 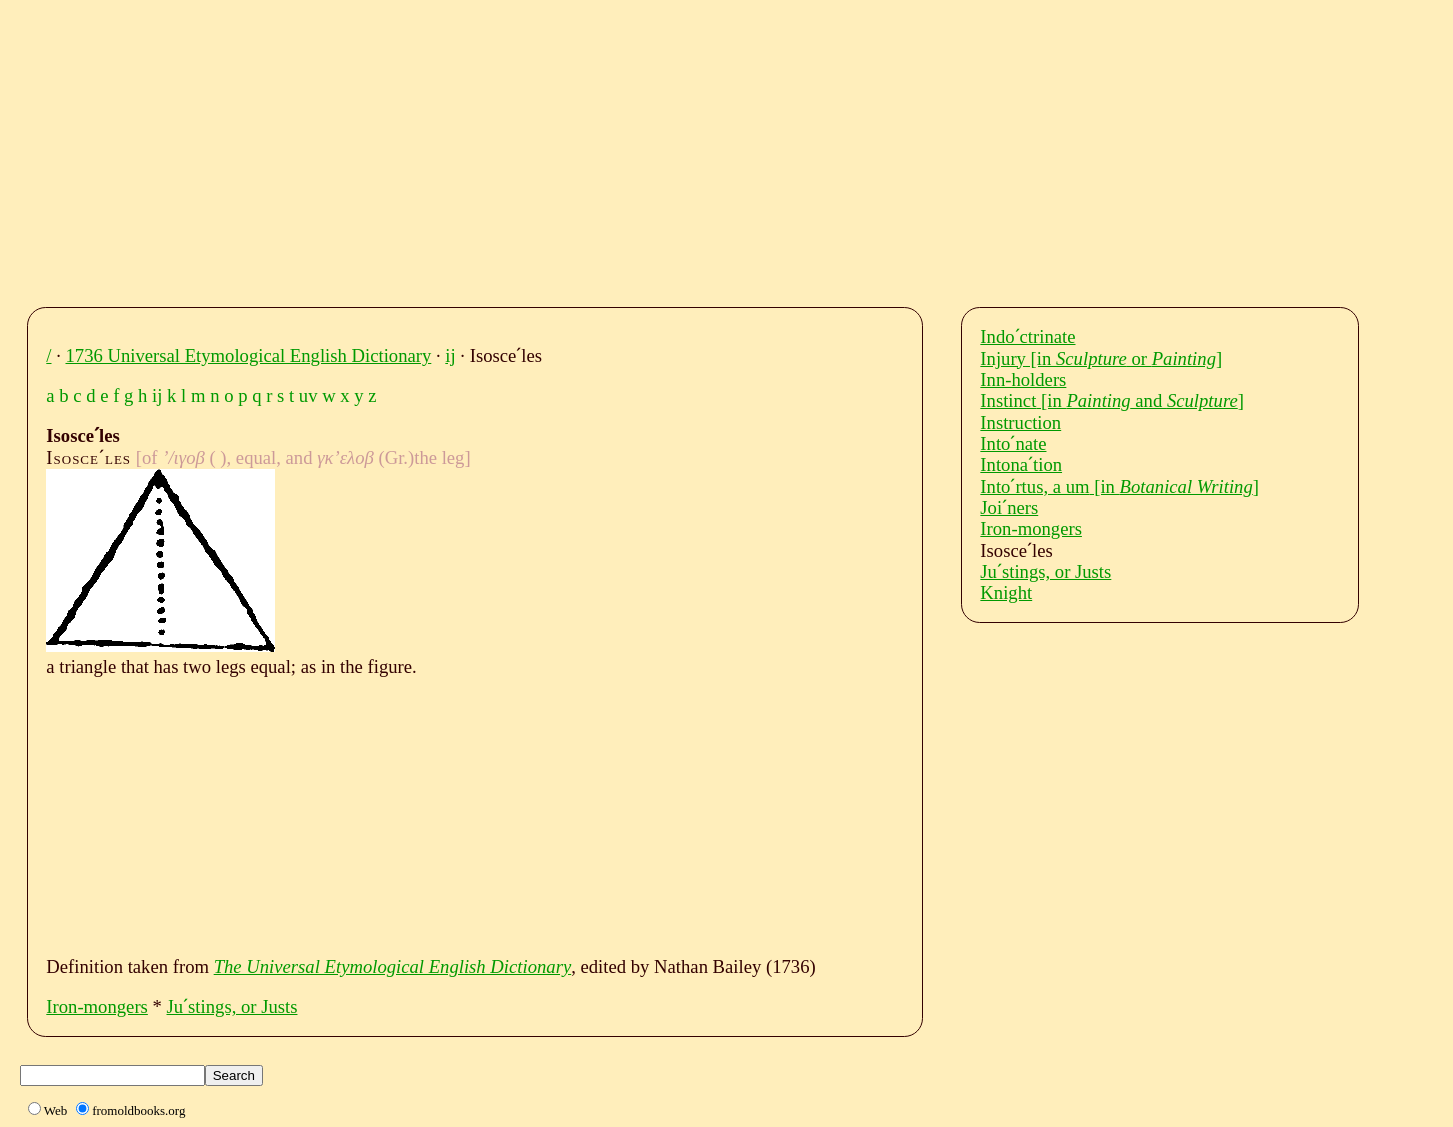 I want to click on Inn-holders, so click(x=1023, y=379).